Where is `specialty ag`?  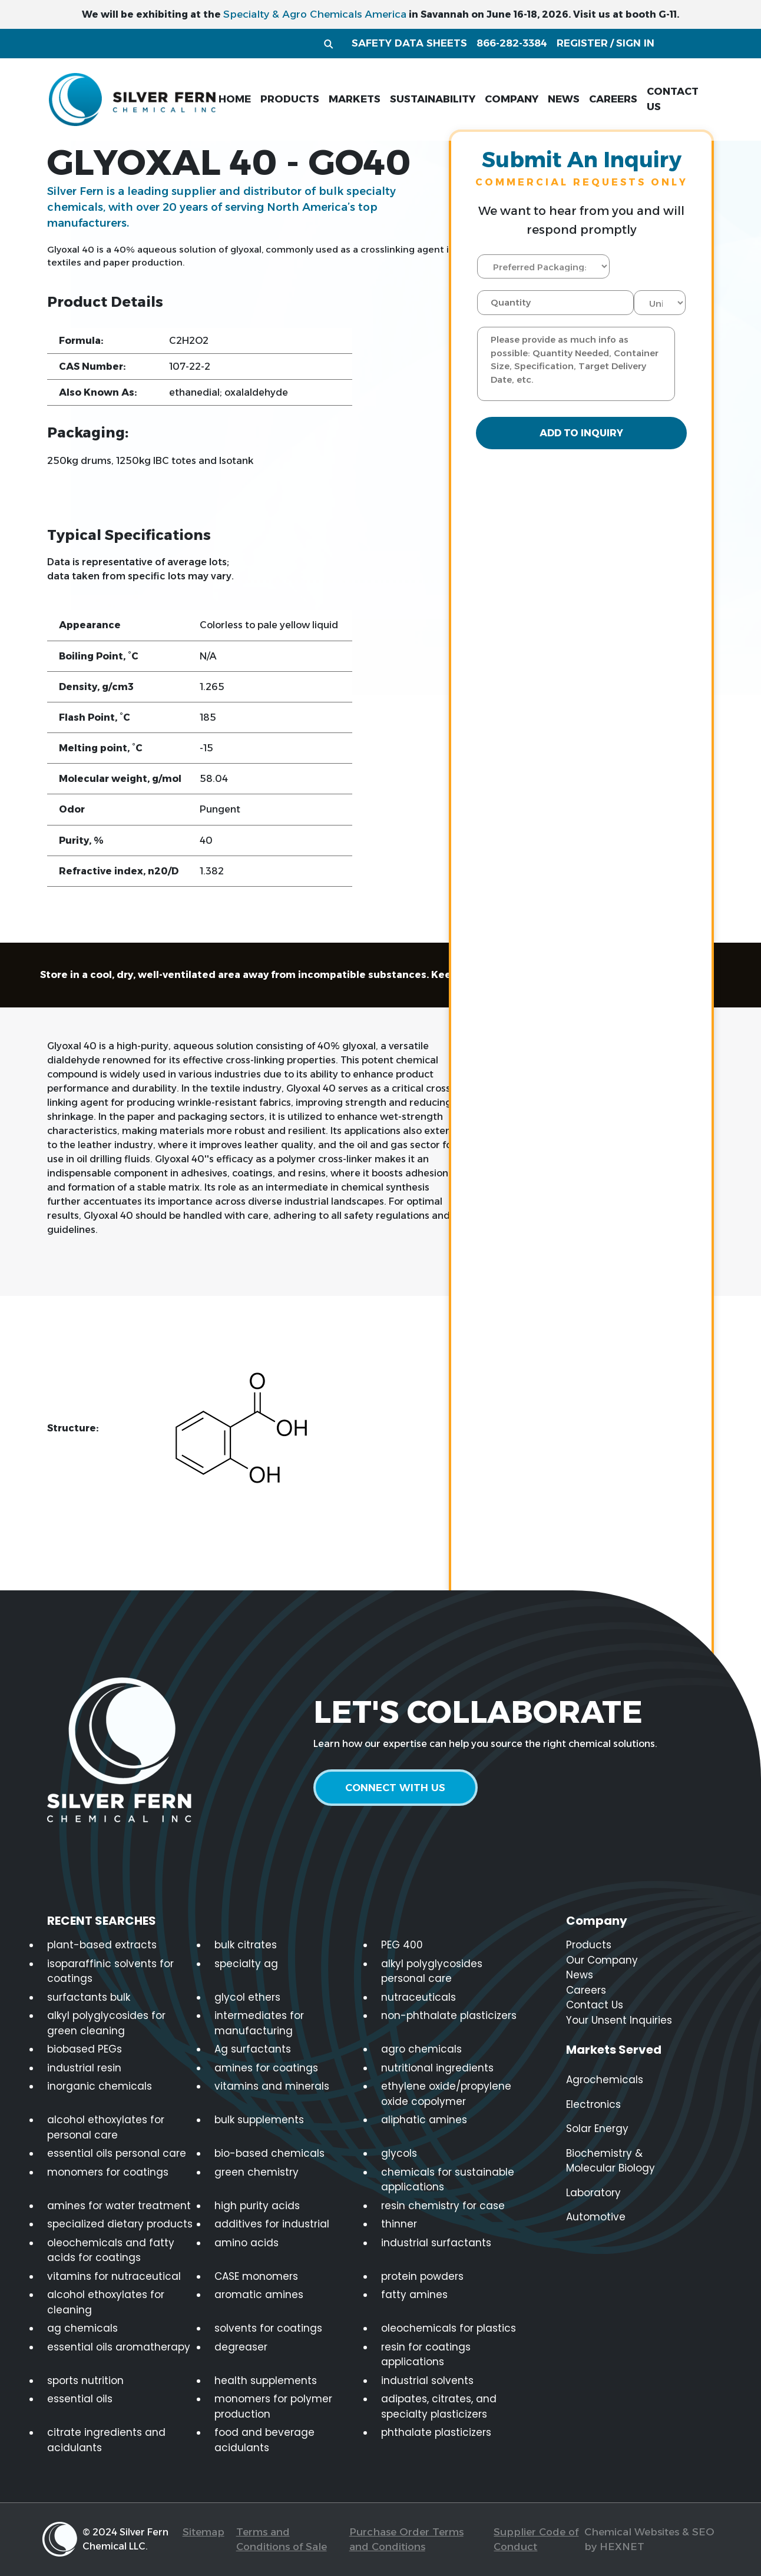 specialty ag is located at coordinates (246, 1964).